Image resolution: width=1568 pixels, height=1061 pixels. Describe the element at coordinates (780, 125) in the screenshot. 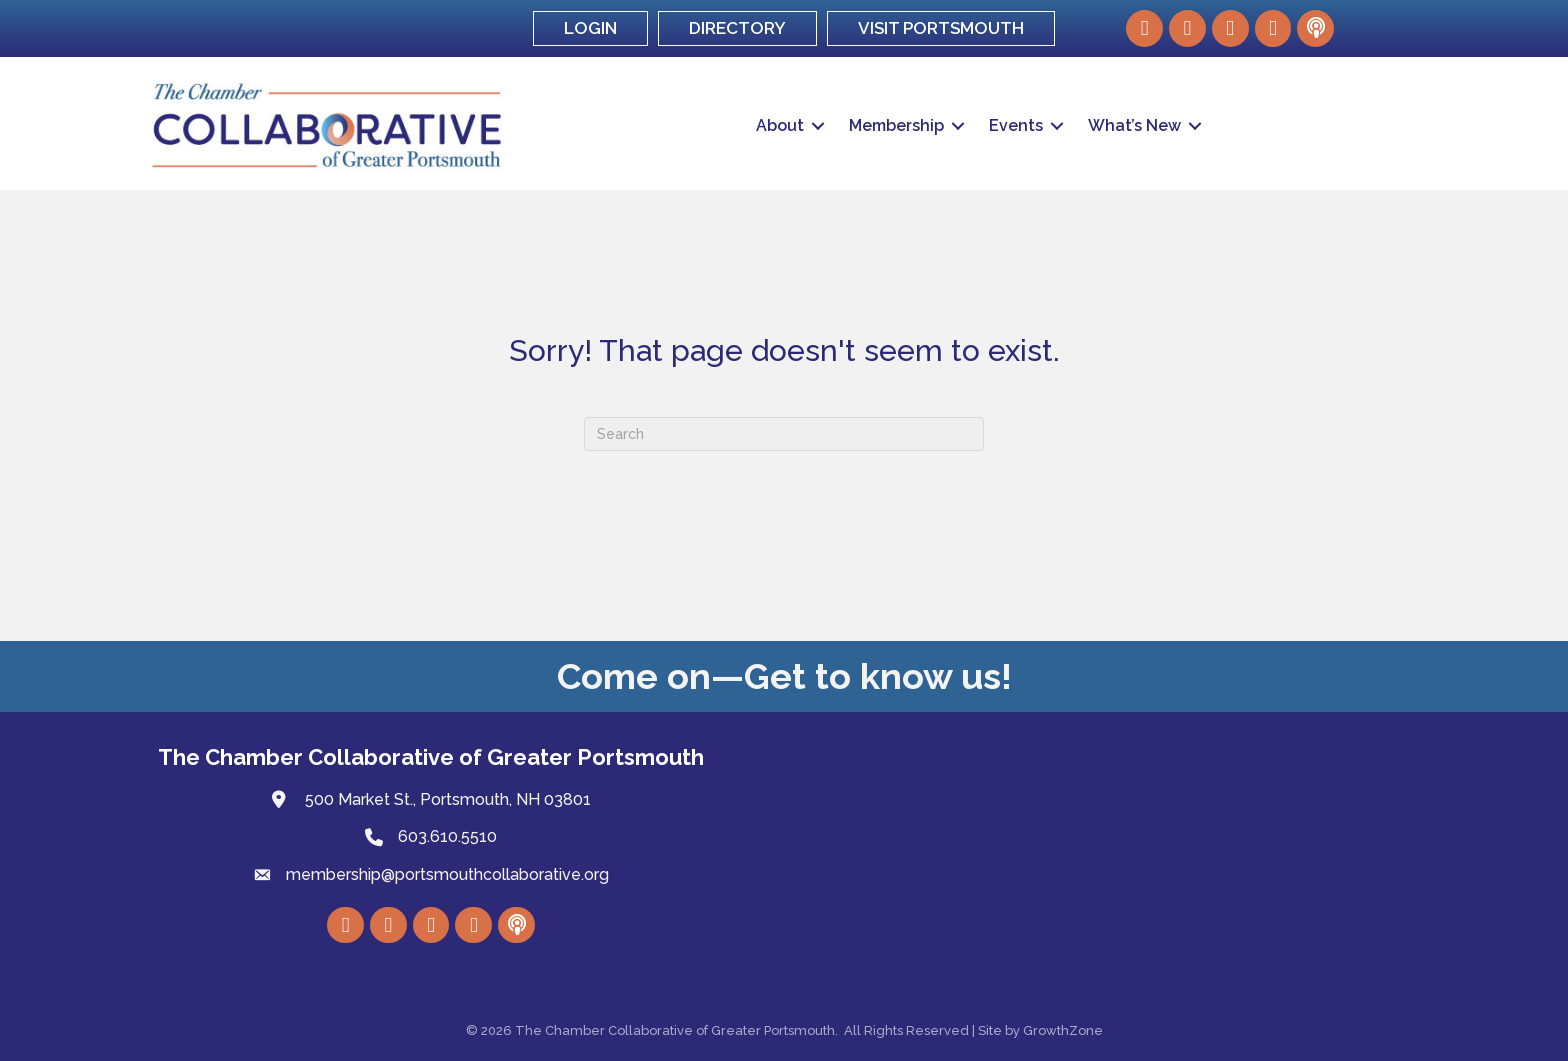

I see `About` at that location.